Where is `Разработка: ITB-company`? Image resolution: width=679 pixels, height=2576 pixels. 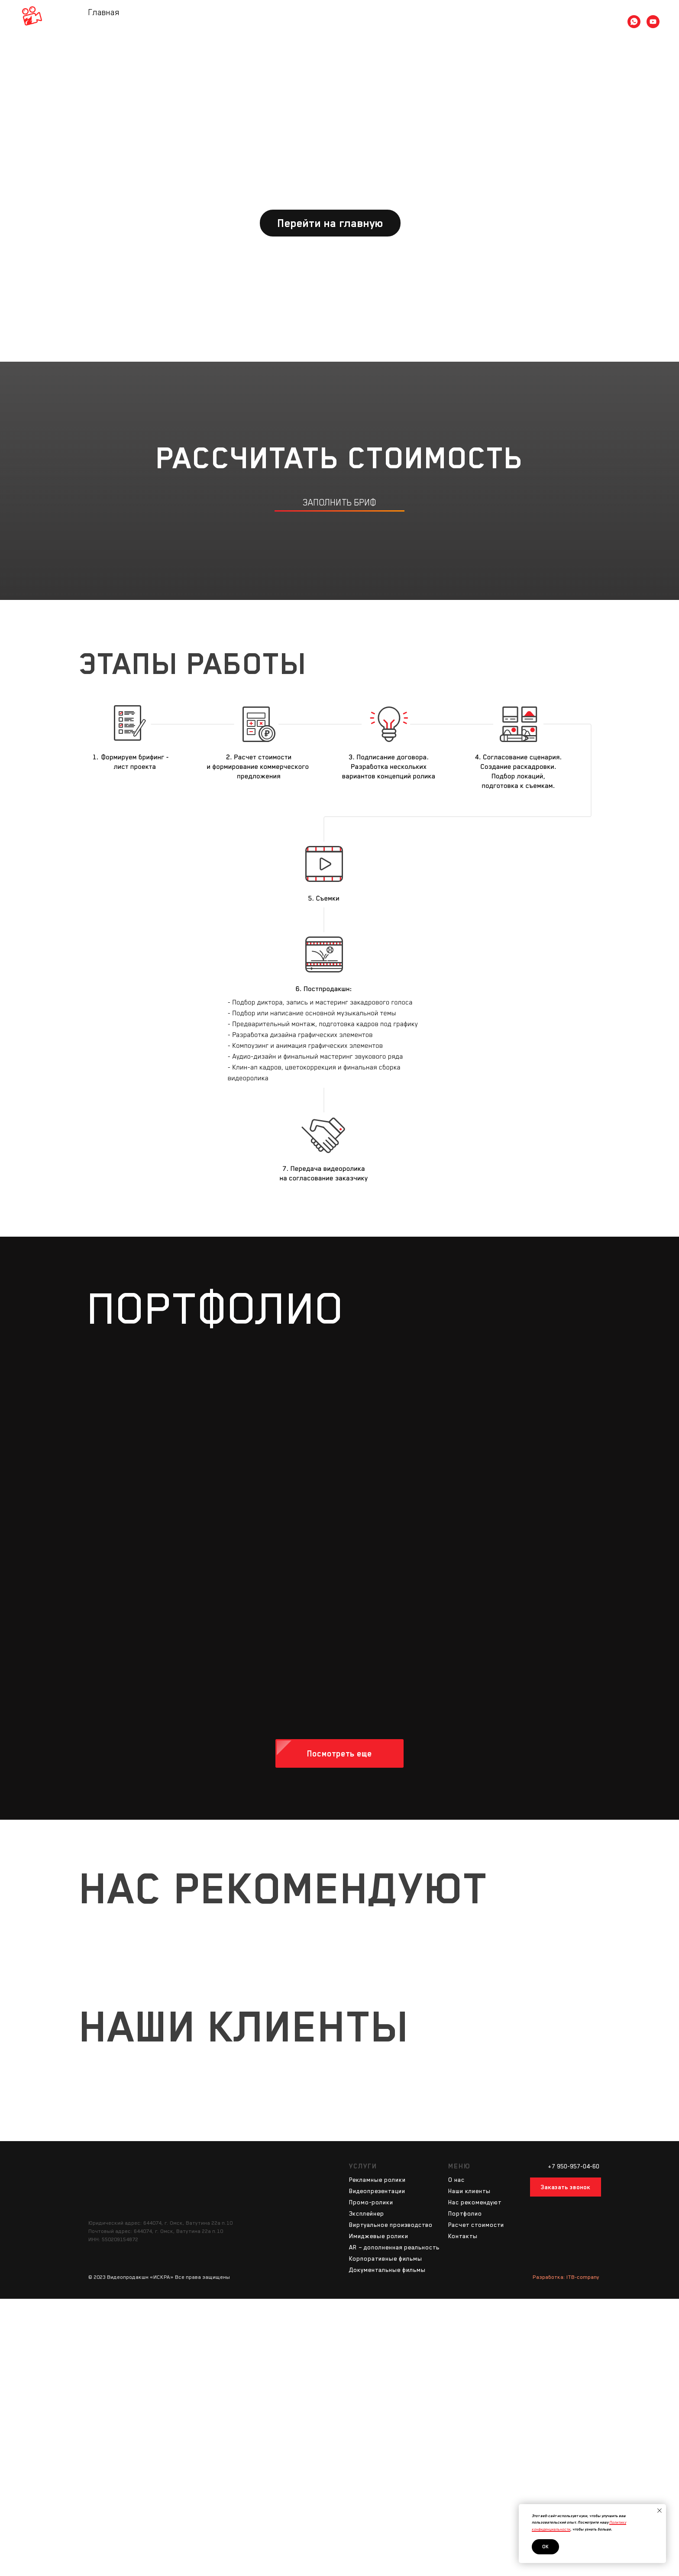 Разработка: ITB-company is located at coordinates (566, 2277).